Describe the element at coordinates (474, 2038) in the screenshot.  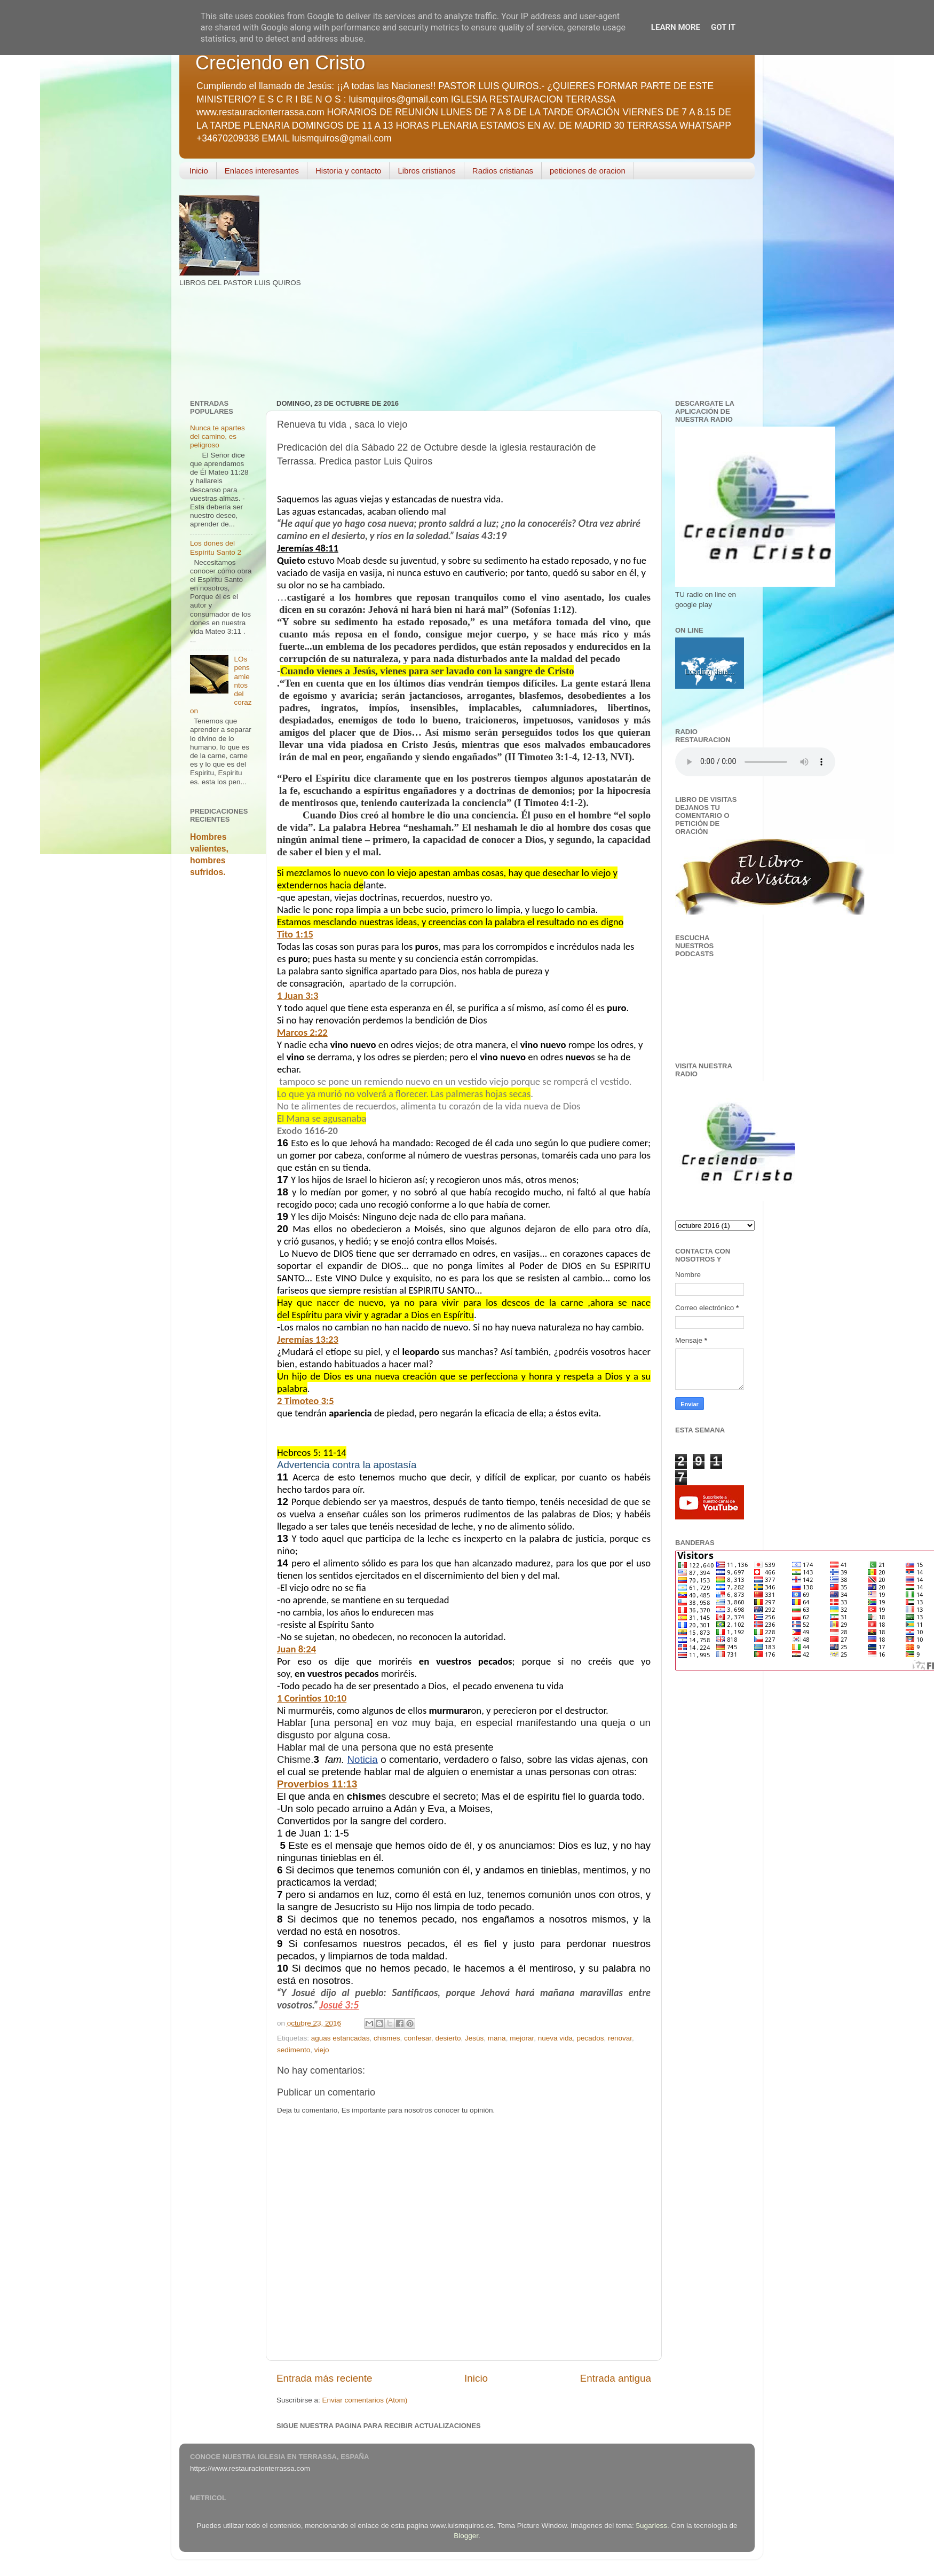
I see `Jesús` at that location.